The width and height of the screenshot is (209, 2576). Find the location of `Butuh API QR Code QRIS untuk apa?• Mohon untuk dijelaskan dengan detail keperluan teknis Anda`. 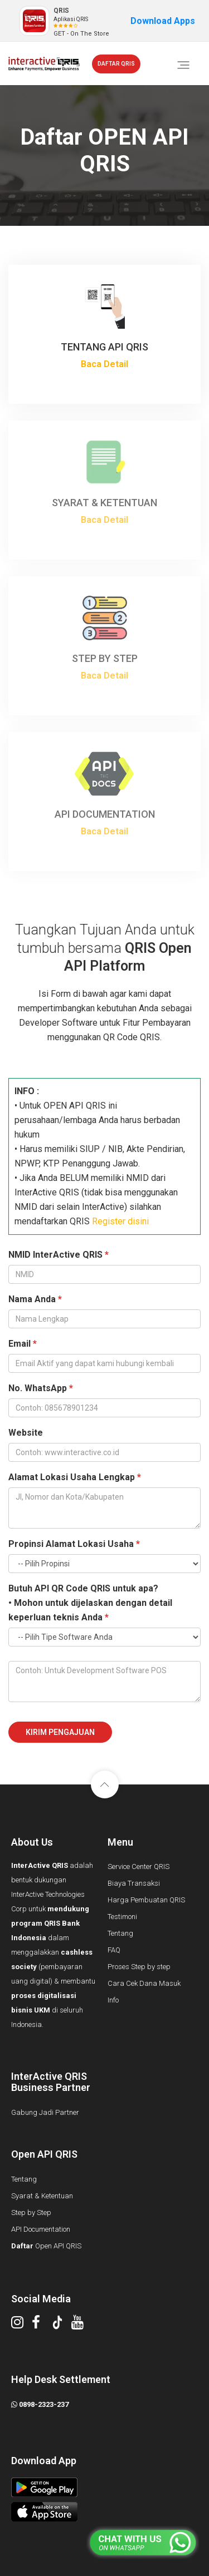

Butuh API QR Code QRIS untuk apa?• Mohon untuk dijelaskan dengan detail keperluan teknis Anda is located at coordinates (90, 1603).